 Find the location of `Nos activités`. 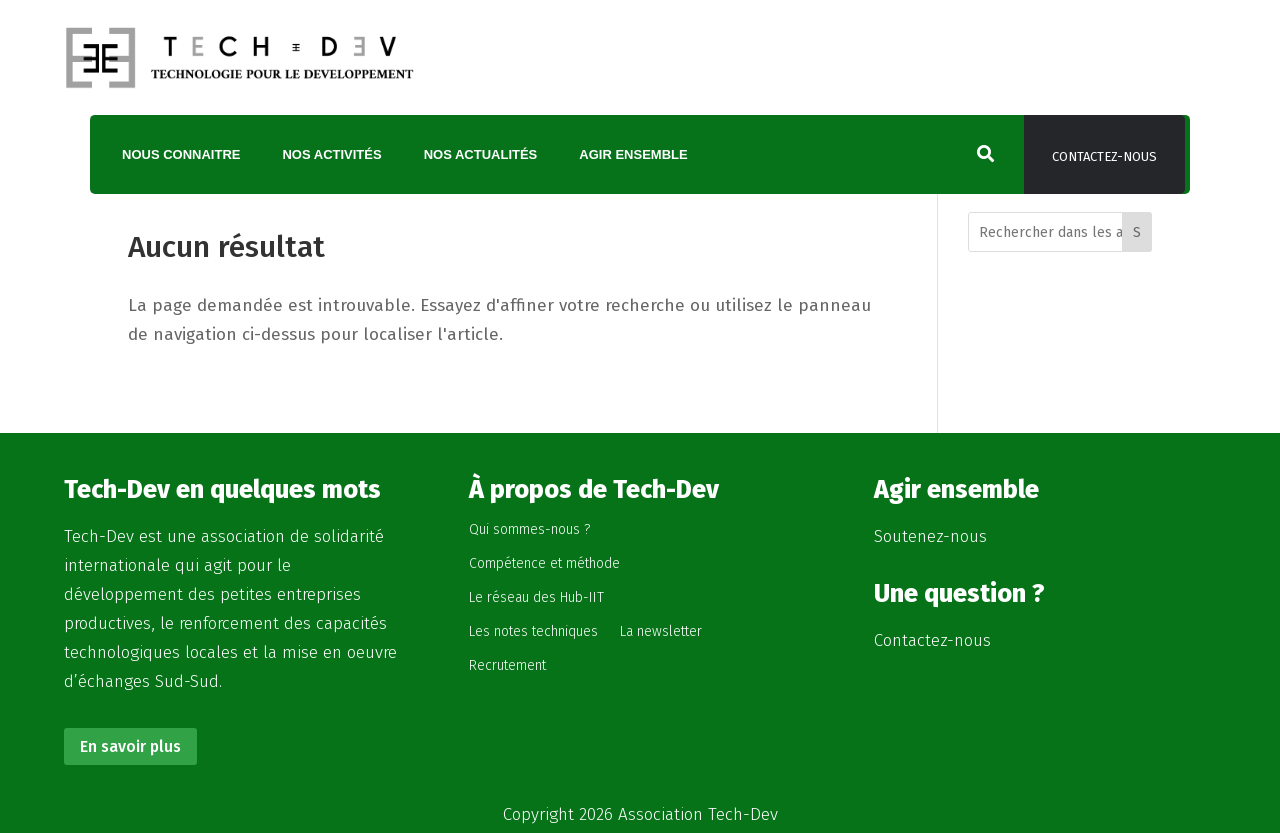

Nos activités is located at coordinates (331, 154).